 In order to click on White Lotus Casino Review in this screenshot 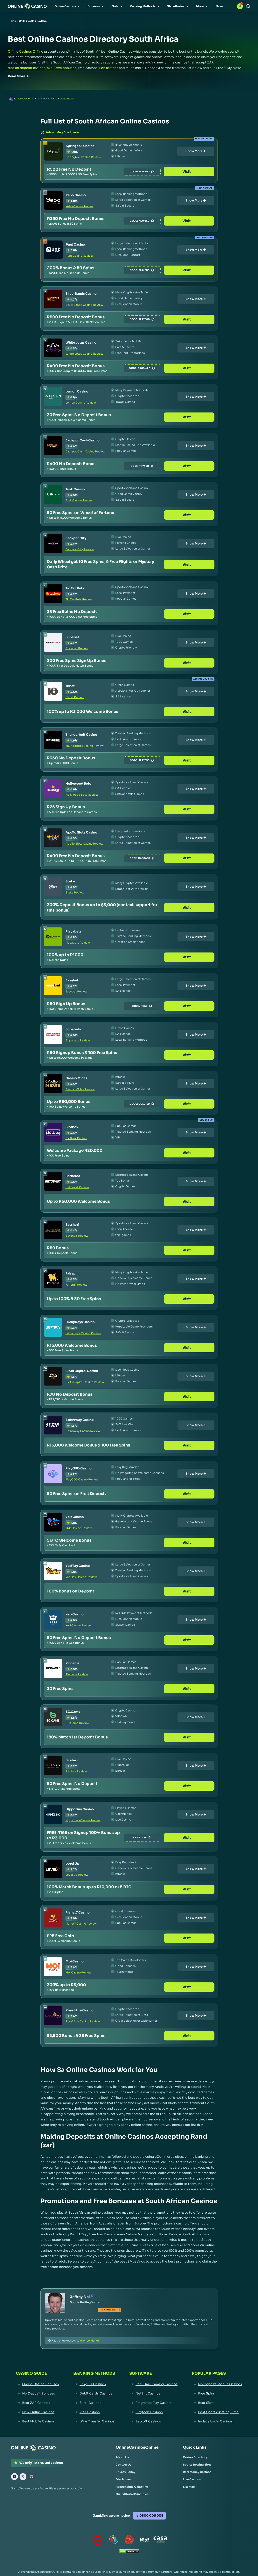, I will do `click(84, 353)`.